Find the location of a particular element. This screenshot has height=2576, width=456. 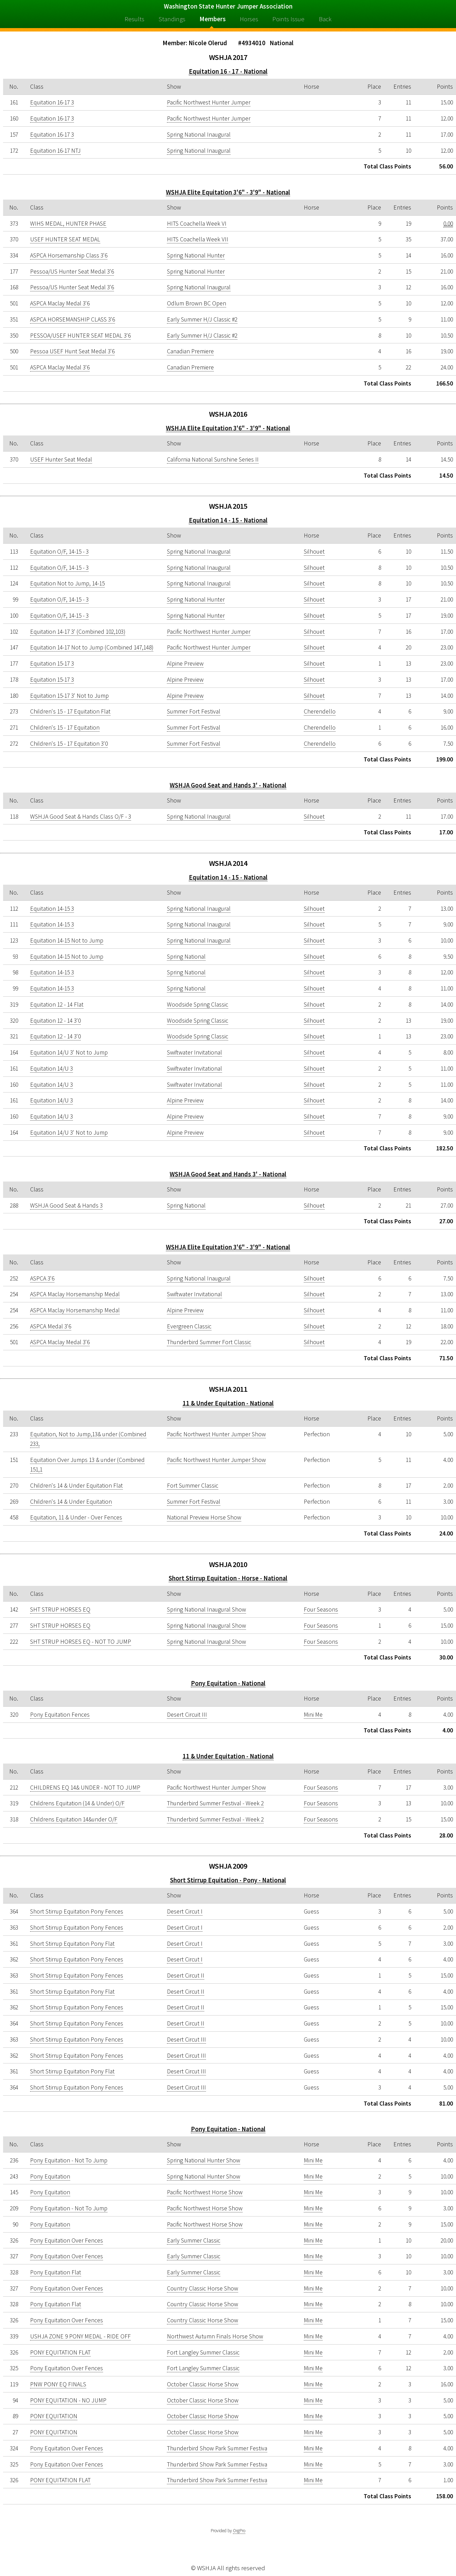

Fort Langley Summer Classic is located at coordinates (203, 2352).